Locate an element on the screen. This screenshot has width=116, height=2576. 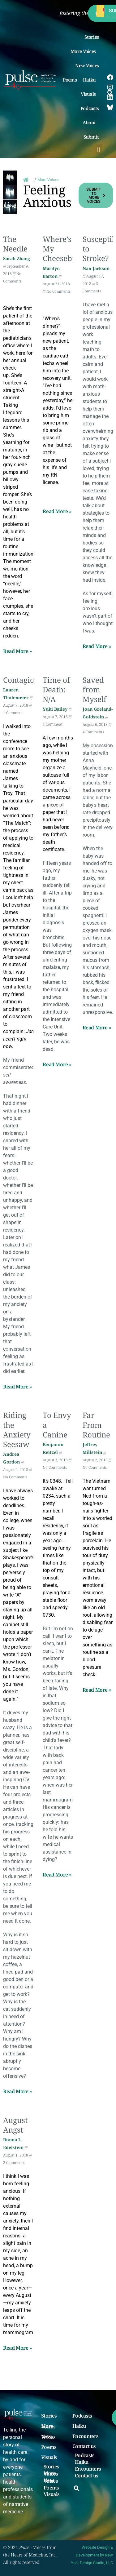
Submit is located at coordinates (93, 137).